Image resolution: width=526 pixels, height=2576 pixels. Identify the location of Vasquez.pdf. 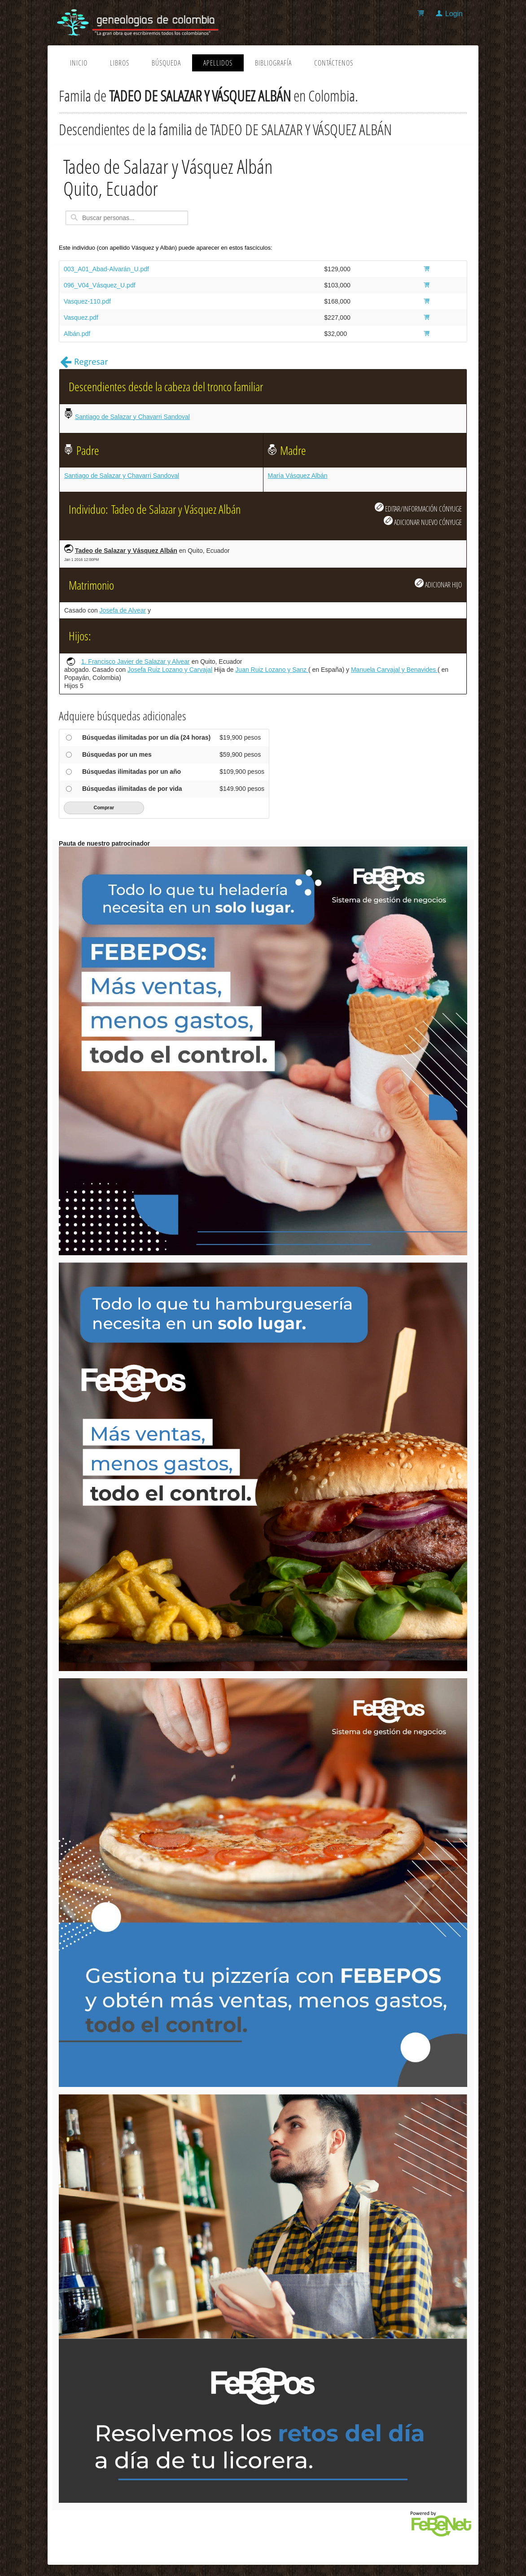
(81, 317).